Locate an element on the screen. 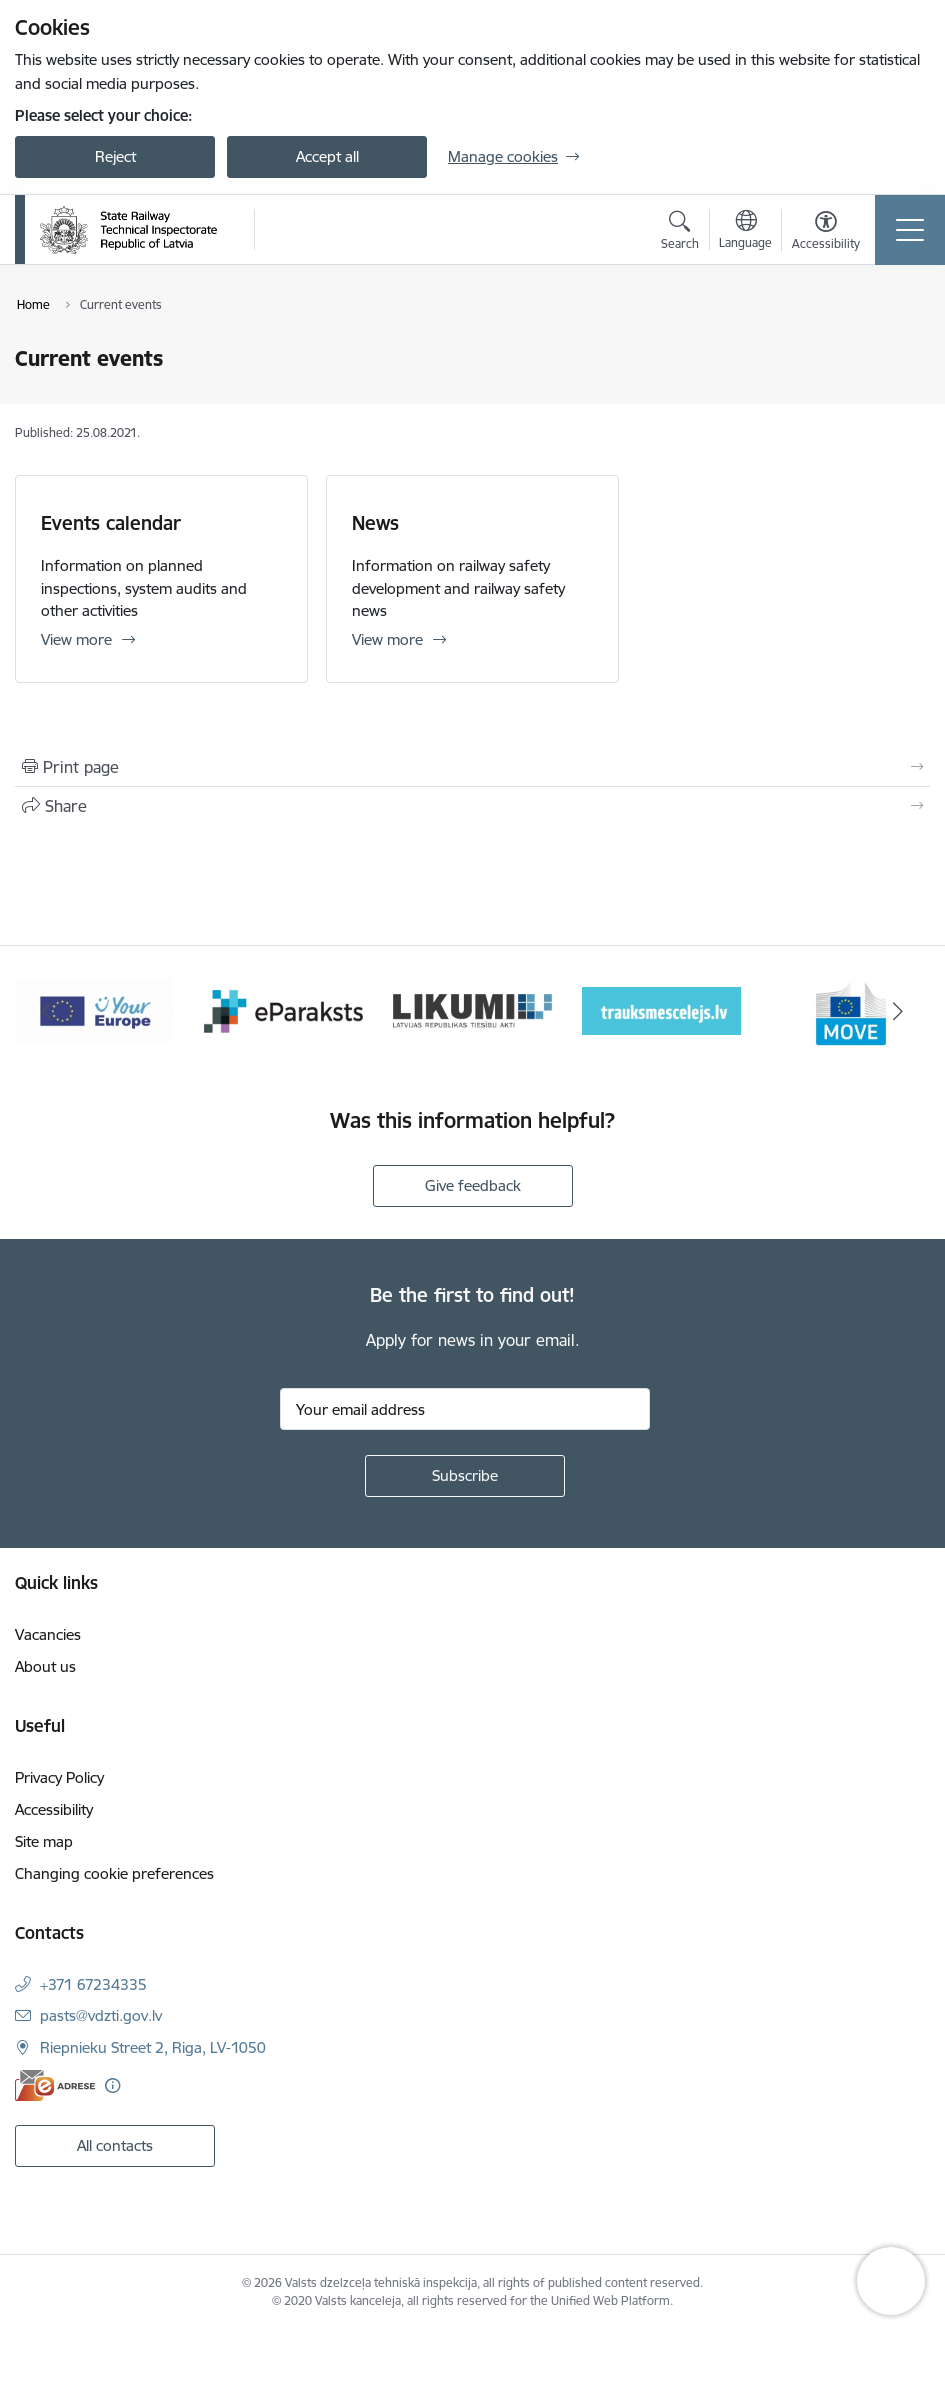 Image resolution: width=945 pixels, height=2383 pixels. Accept all is located at coordinates (327, 156).